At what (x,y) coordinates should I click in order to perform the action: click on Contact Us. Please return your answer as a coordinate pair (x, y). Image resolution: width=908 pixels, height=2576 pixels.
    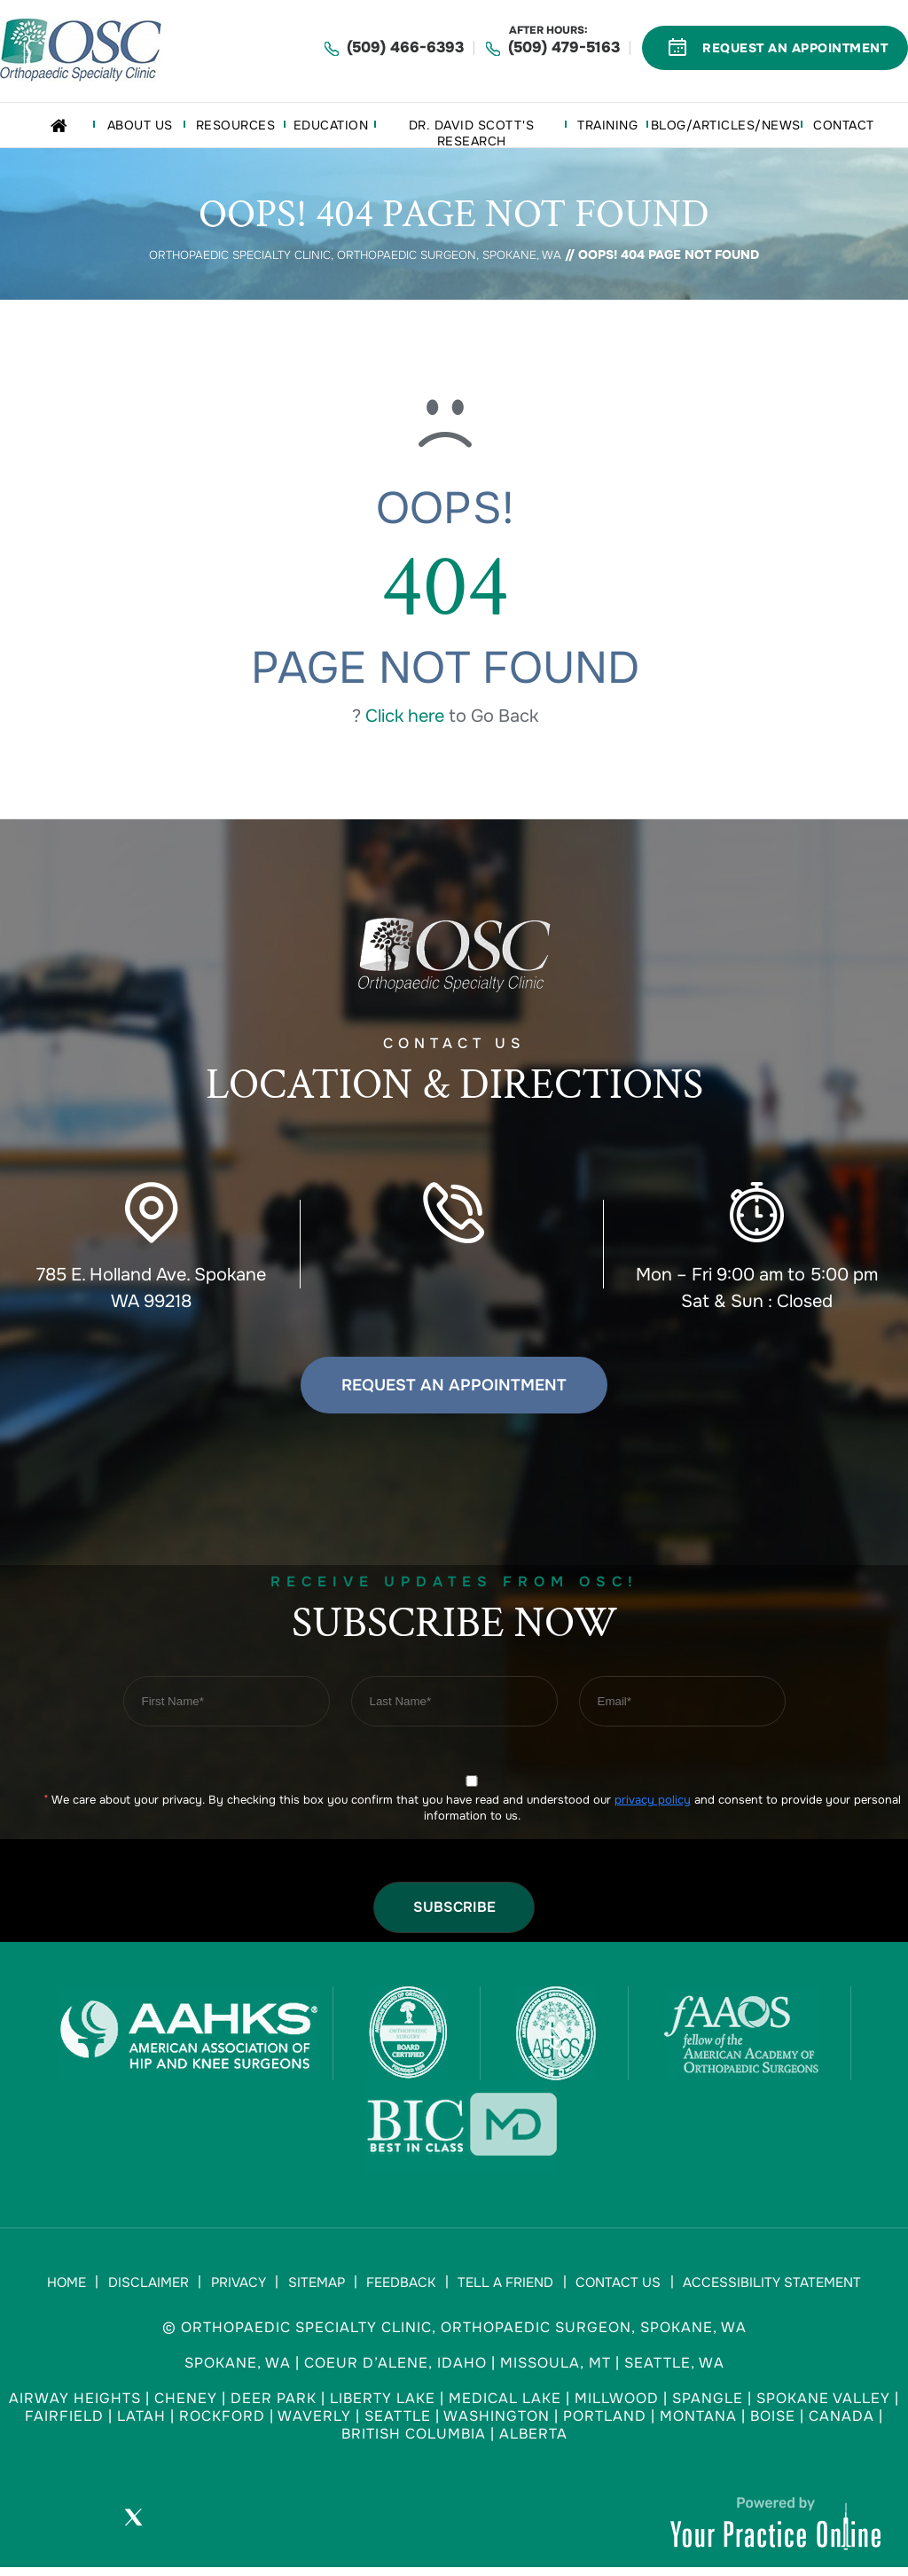
    Looking at the image, I should click on (607, 2286).